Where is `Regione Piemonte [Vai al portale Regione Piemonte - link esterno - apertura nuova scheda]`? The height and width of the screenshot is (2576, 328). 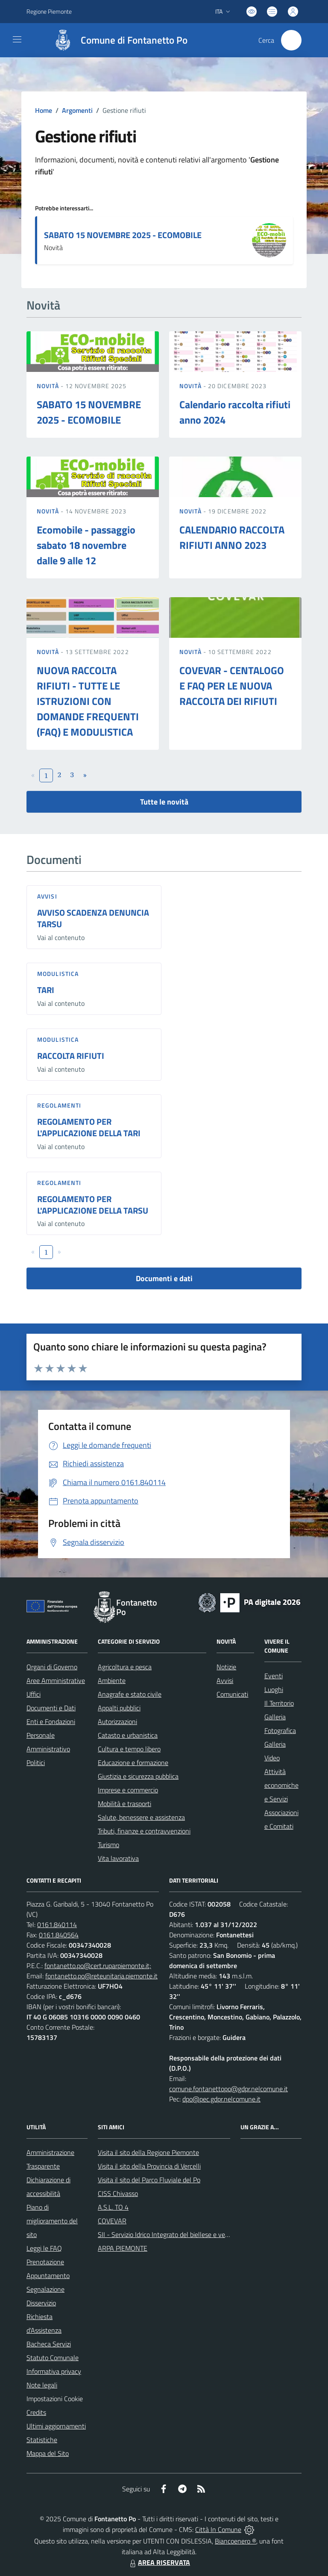 Regione Piemonte [Vai al portale Regione Piemonte - link esterno - apertura nuova scheda] is located at coordinates (49, 11).